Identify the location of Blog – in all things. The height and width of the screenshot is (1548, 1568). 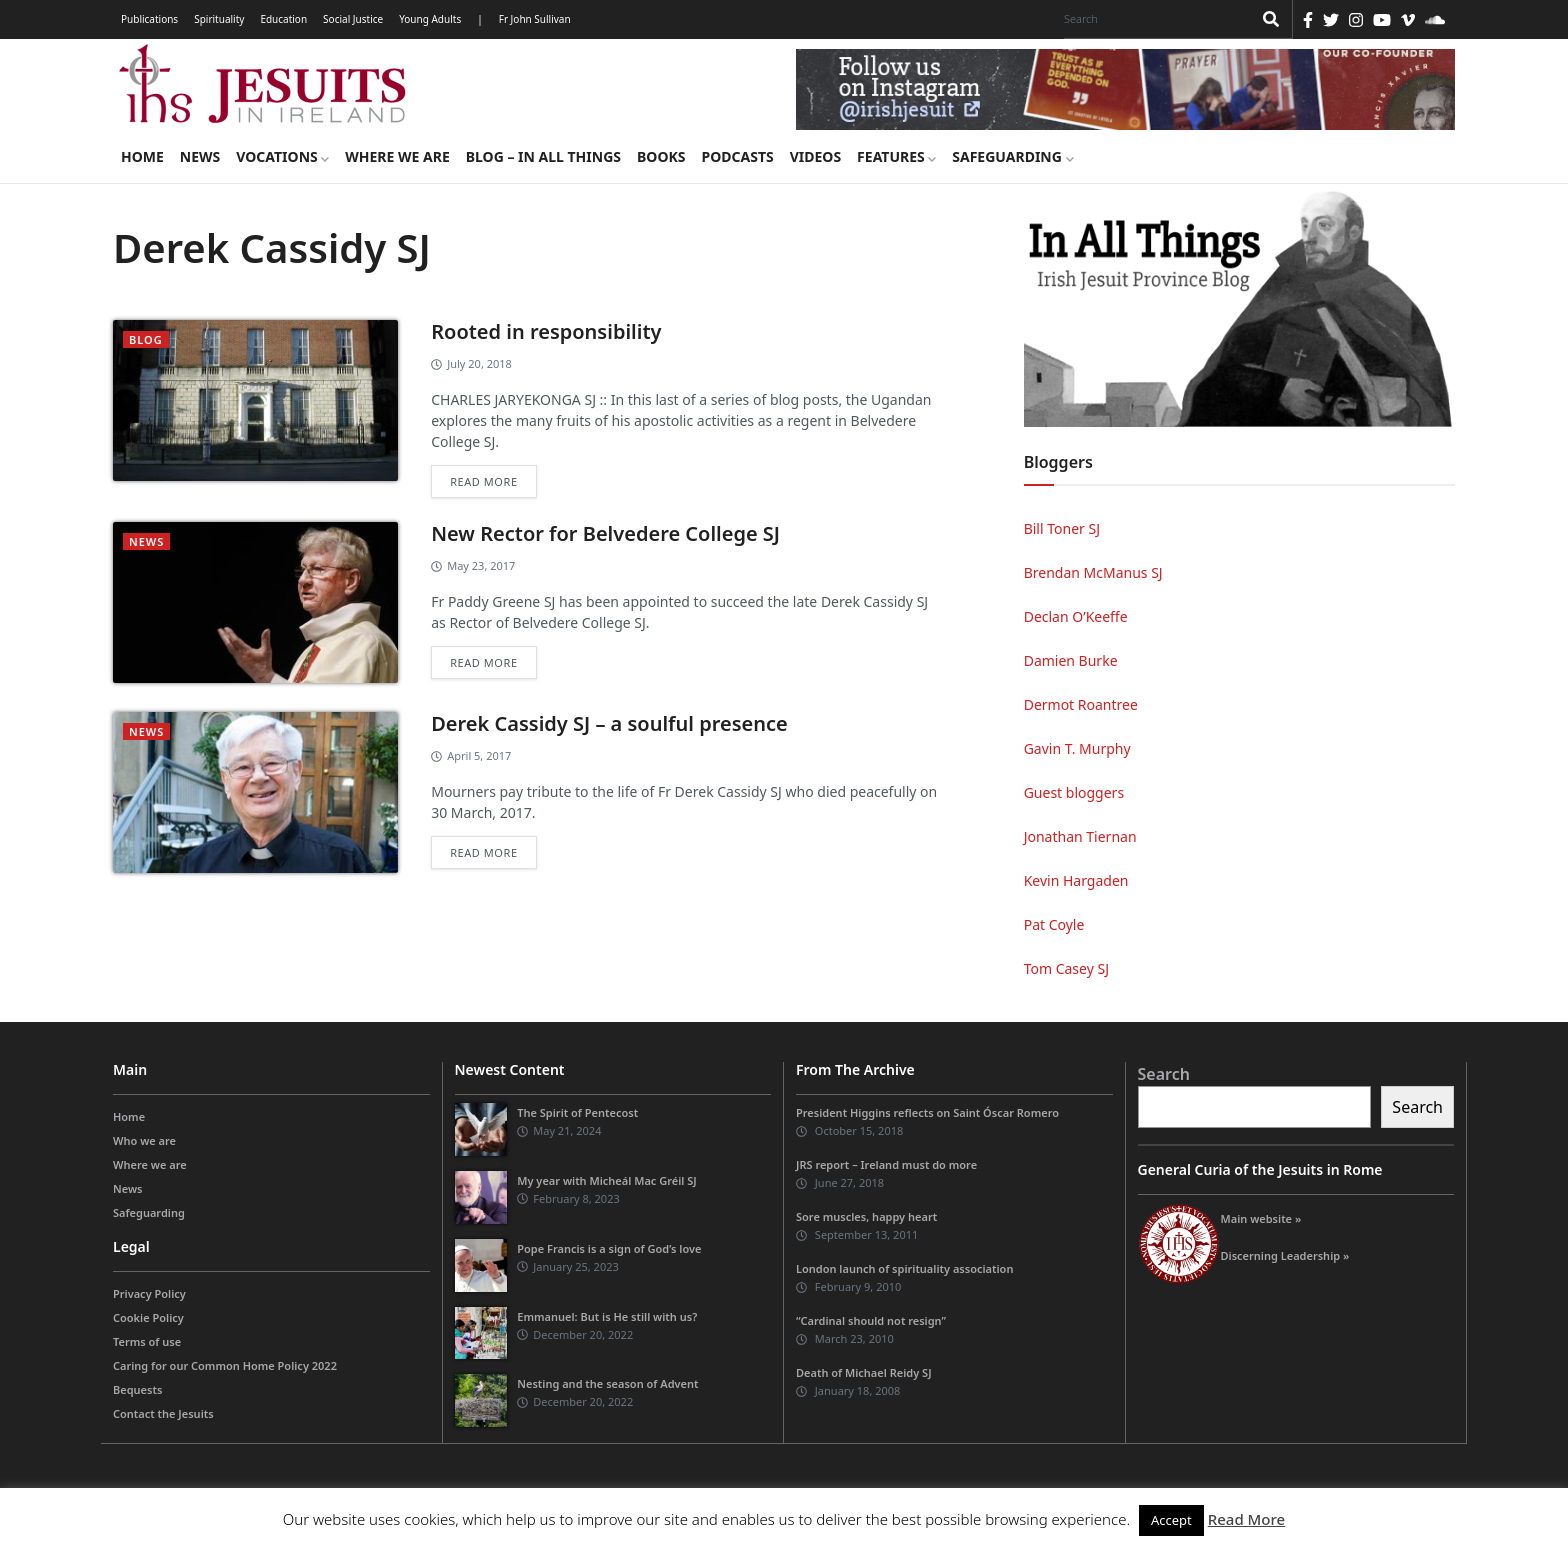
(543, 156).